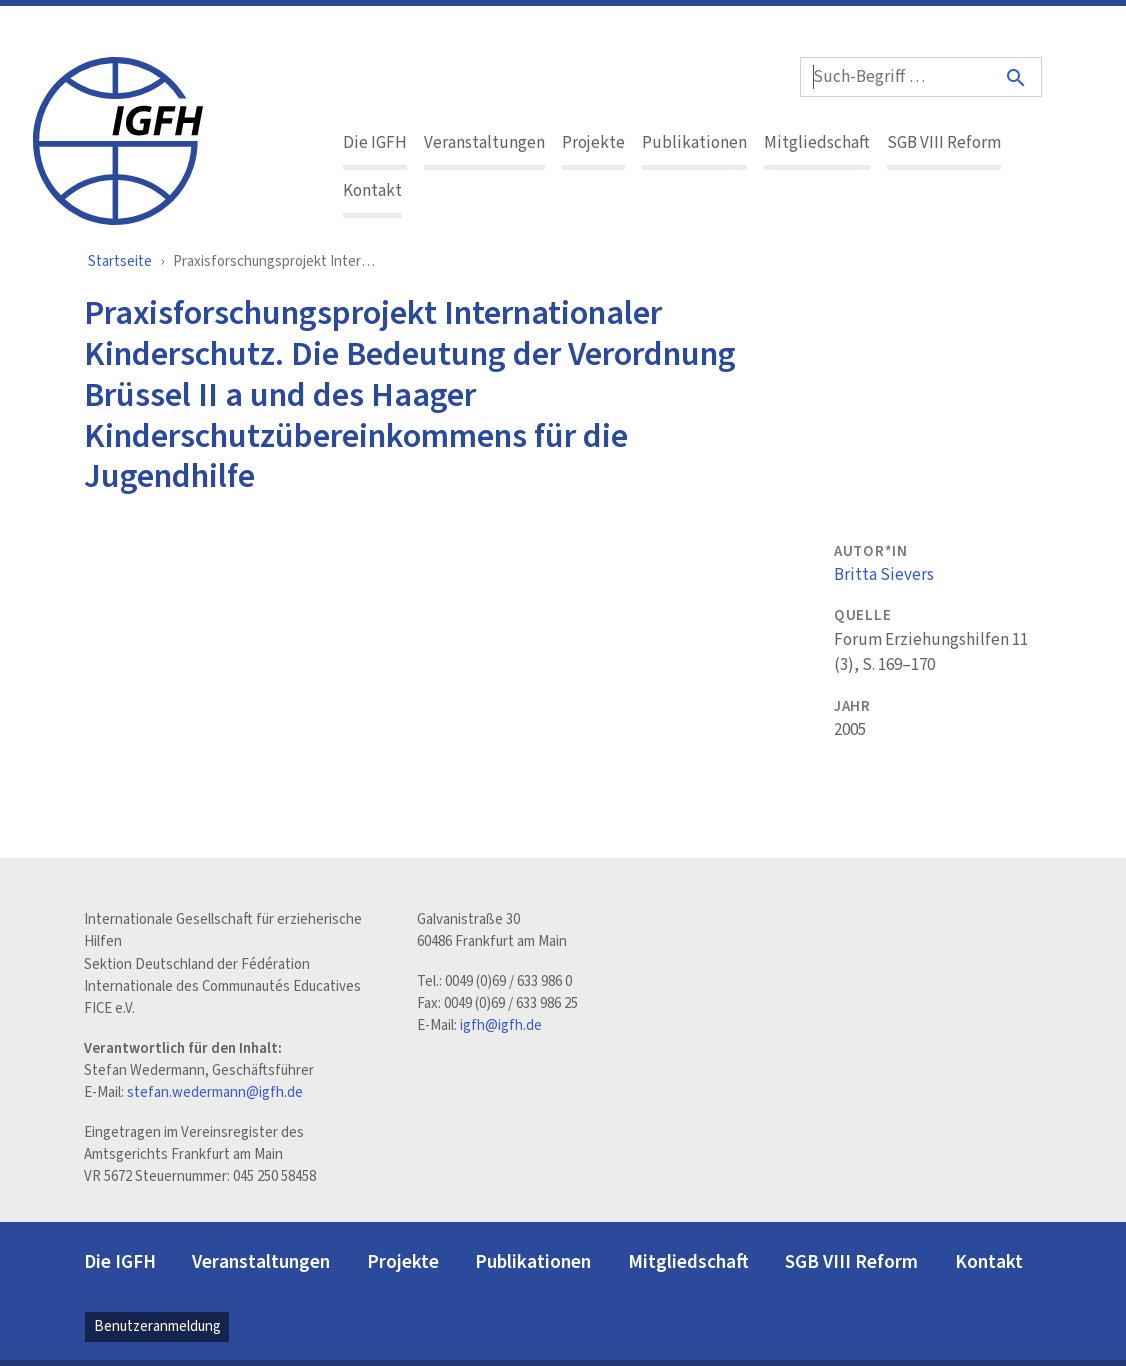  What do you see at coordinates (501, 1025) in the screenshot?
I see `igfh@igfh.de` at bounding box center [501, 1025].